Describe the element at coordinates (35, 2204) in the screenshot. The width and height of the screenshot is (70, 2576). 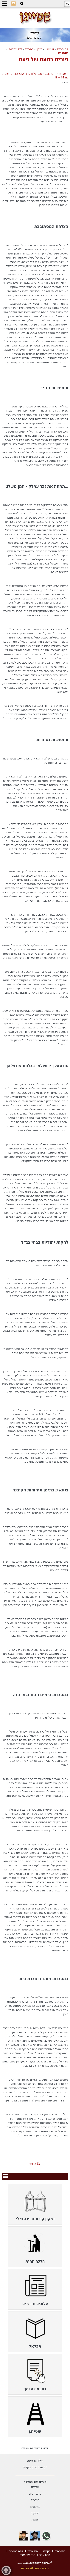
I see `[menuitem]` at that location.